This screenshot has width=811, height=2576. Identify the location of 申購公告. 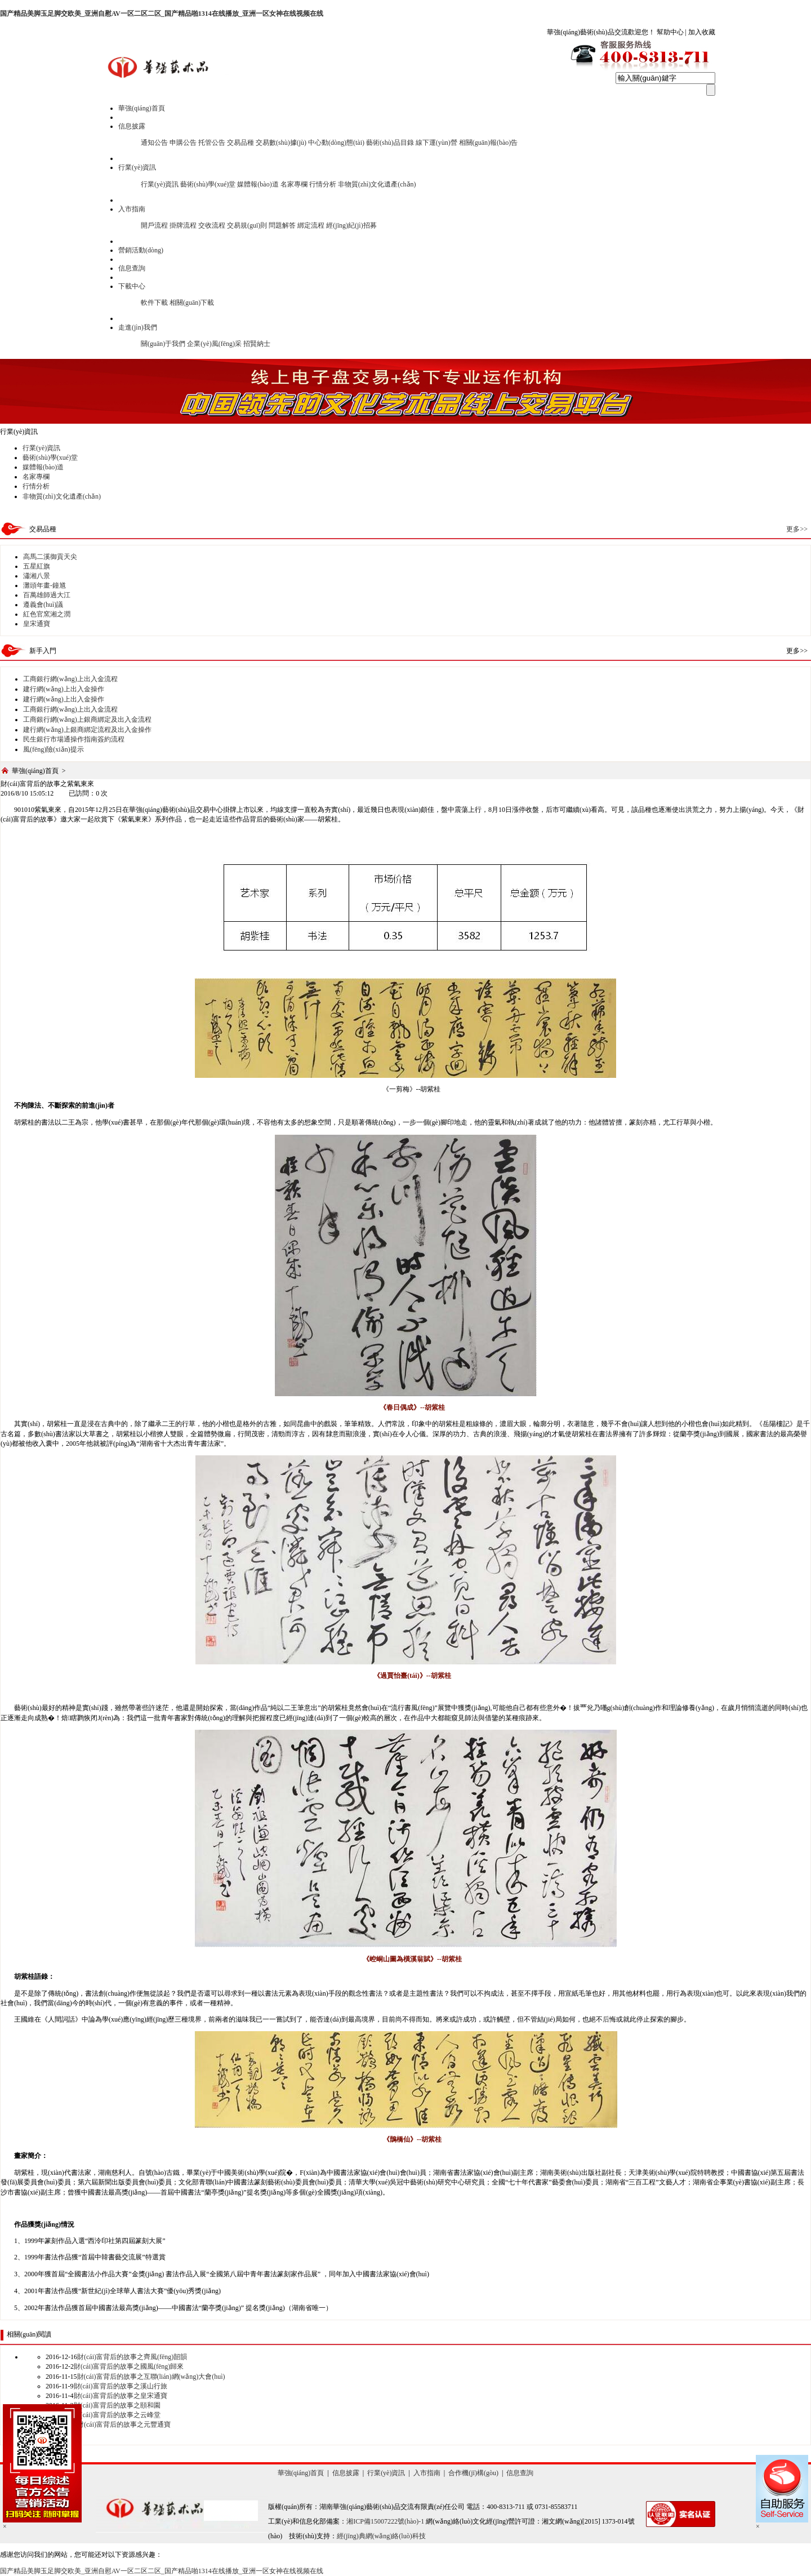
(183, 142).